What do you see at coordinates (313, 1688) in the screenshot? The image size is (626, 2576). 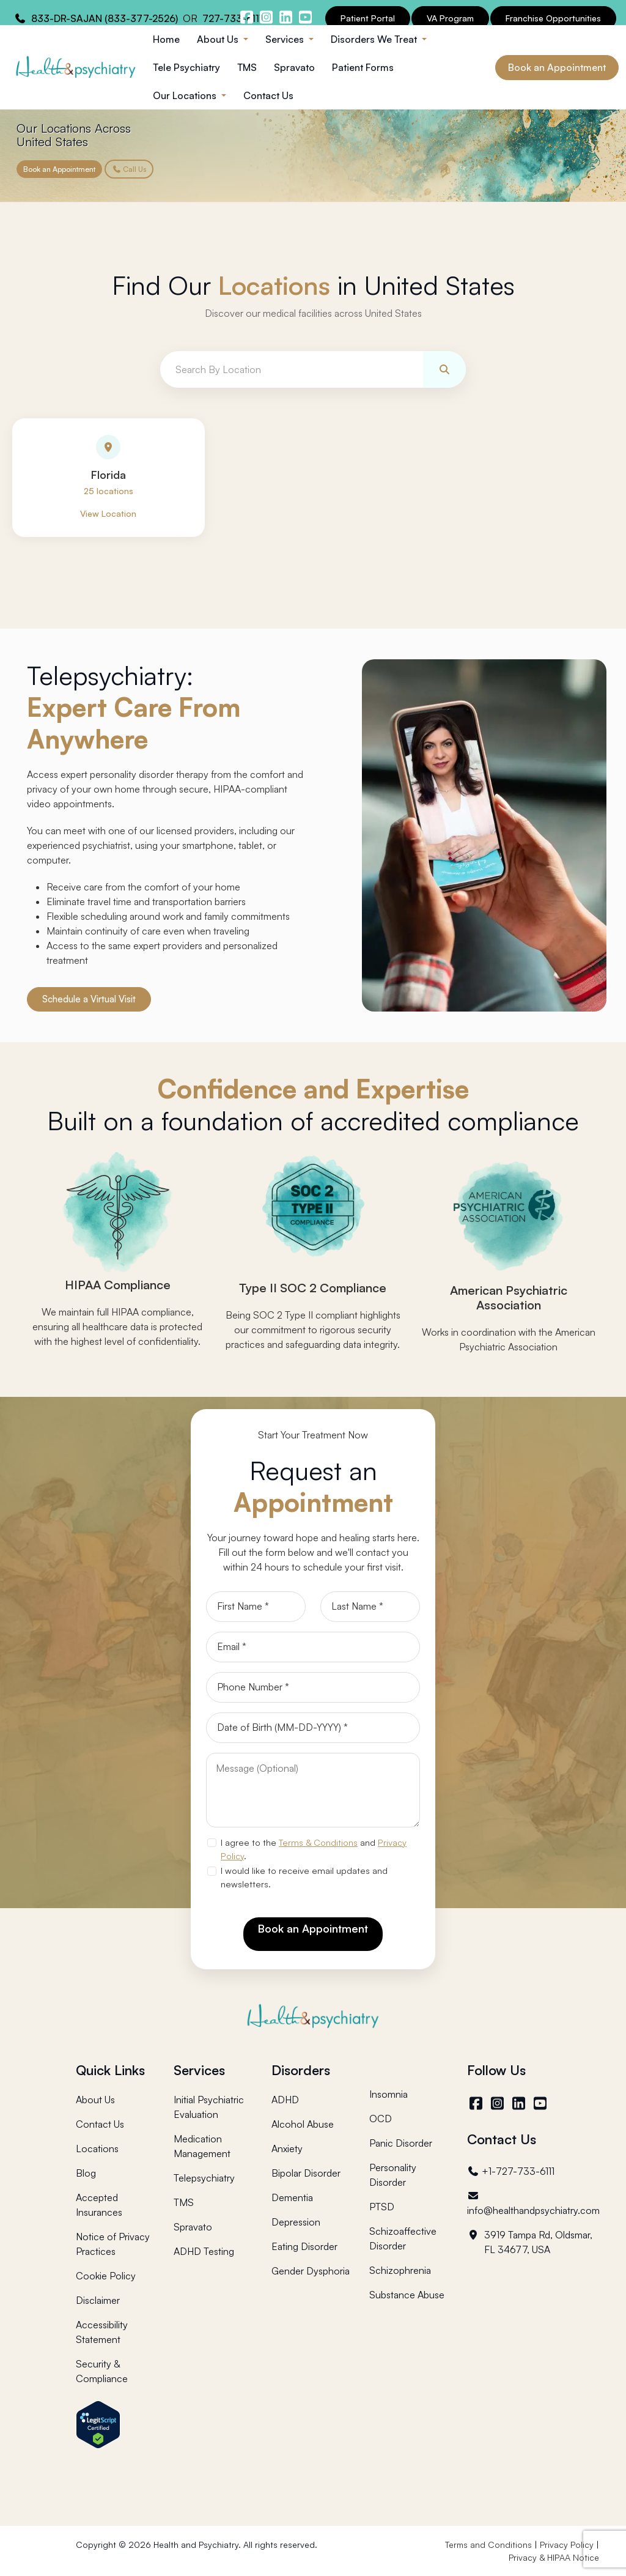 I see `[Phone]` at bounding box center [313, 1688].